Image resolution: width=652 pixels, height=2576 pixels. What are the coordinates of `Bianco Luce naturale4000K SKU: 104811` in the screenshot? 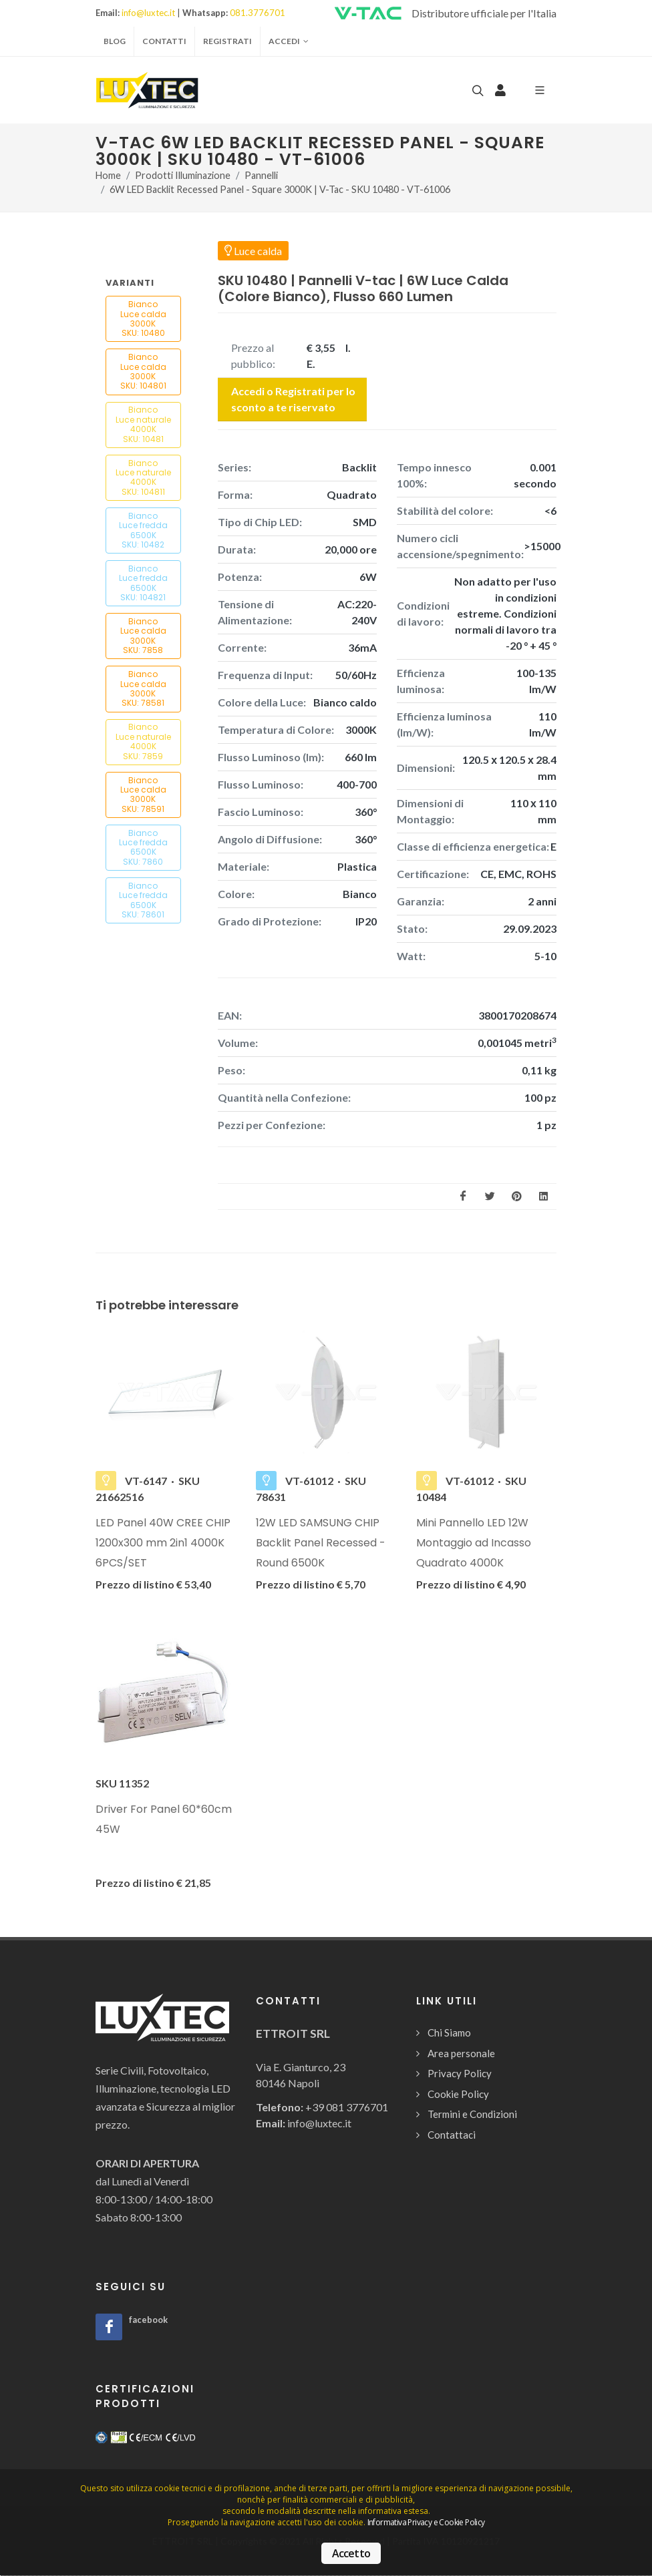 It's located at (143, 477).